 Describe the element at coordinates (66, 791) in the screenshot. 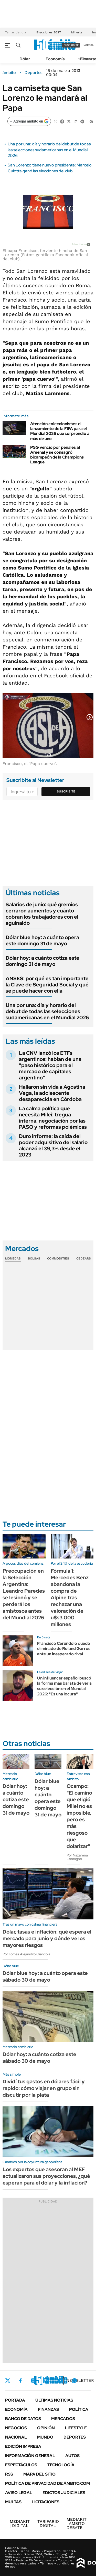

I see `Suscribite` at that location.